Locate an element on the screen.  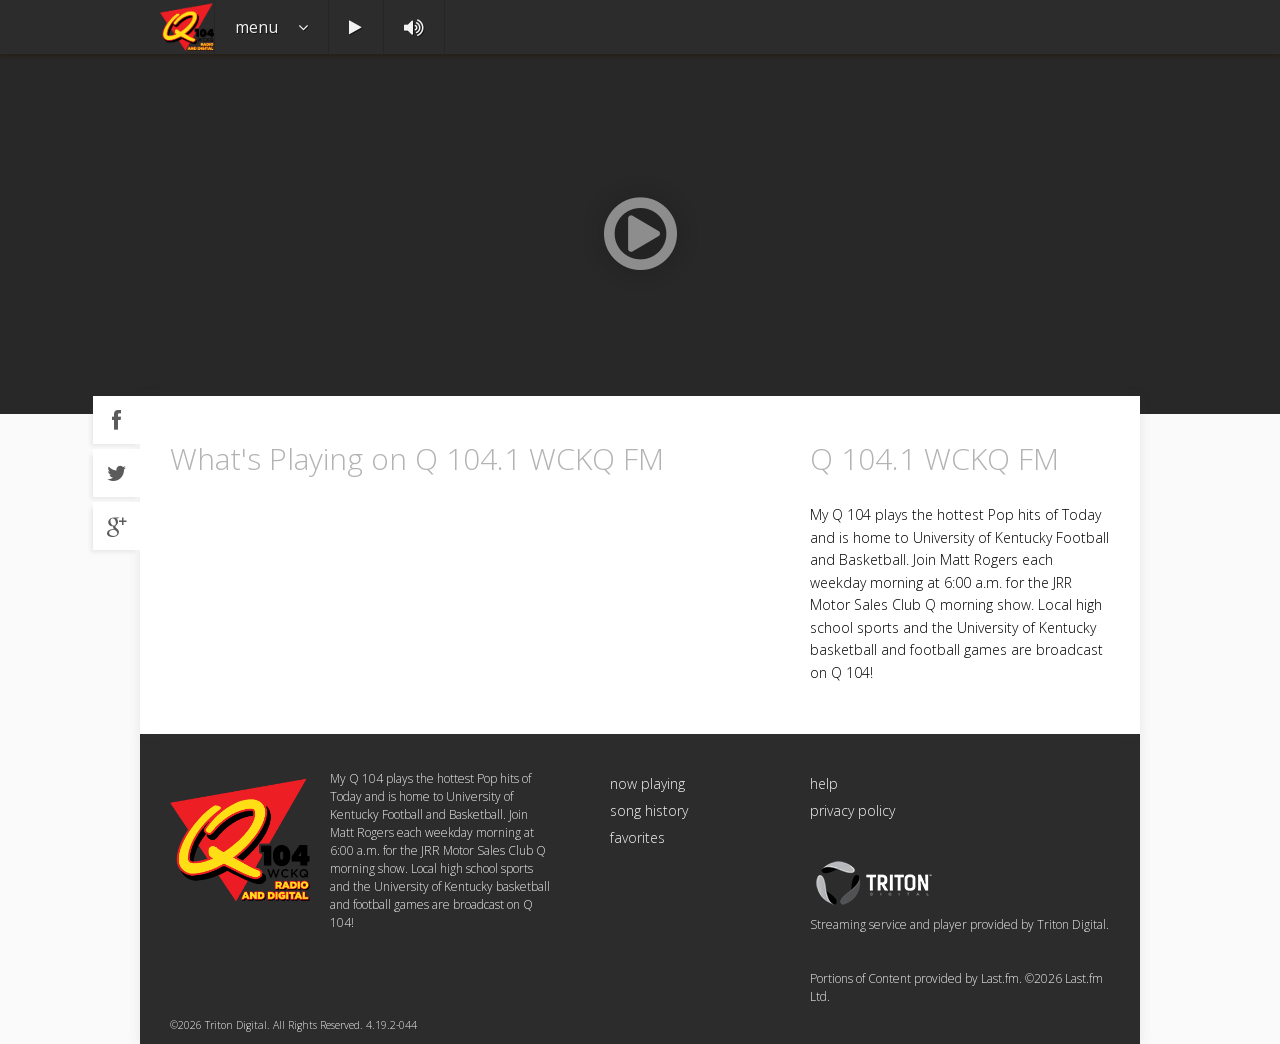
song history is located at coordinates (649, 810).